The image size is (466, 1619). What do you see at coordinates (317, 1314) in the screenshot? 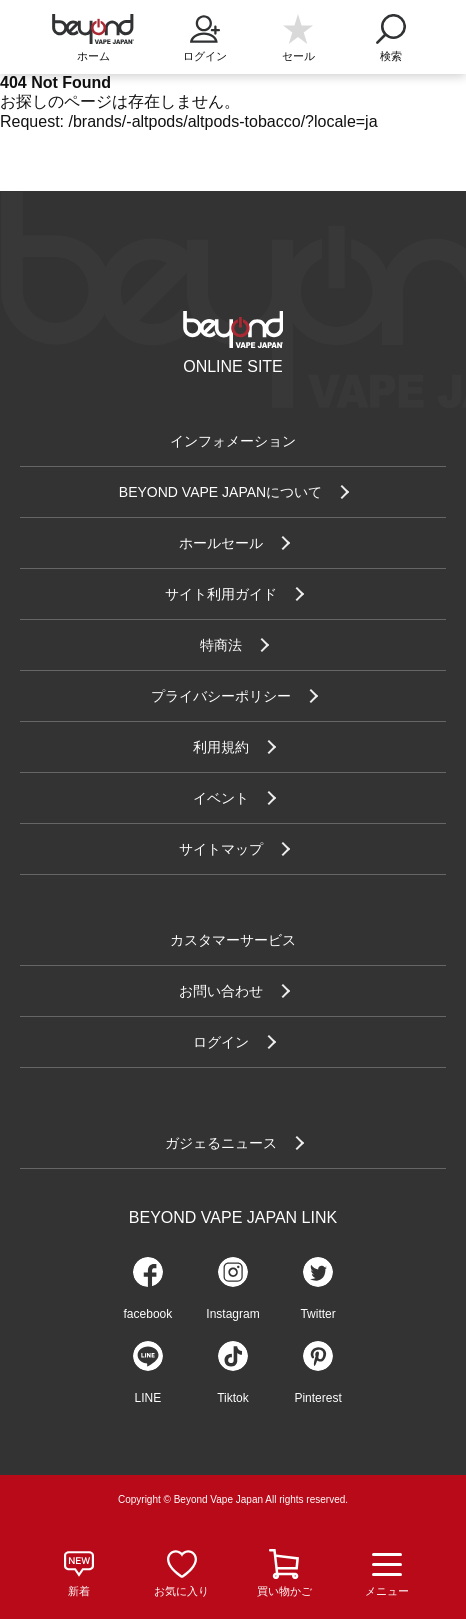
I see `Twitter` at bounding box center [317, 1314].